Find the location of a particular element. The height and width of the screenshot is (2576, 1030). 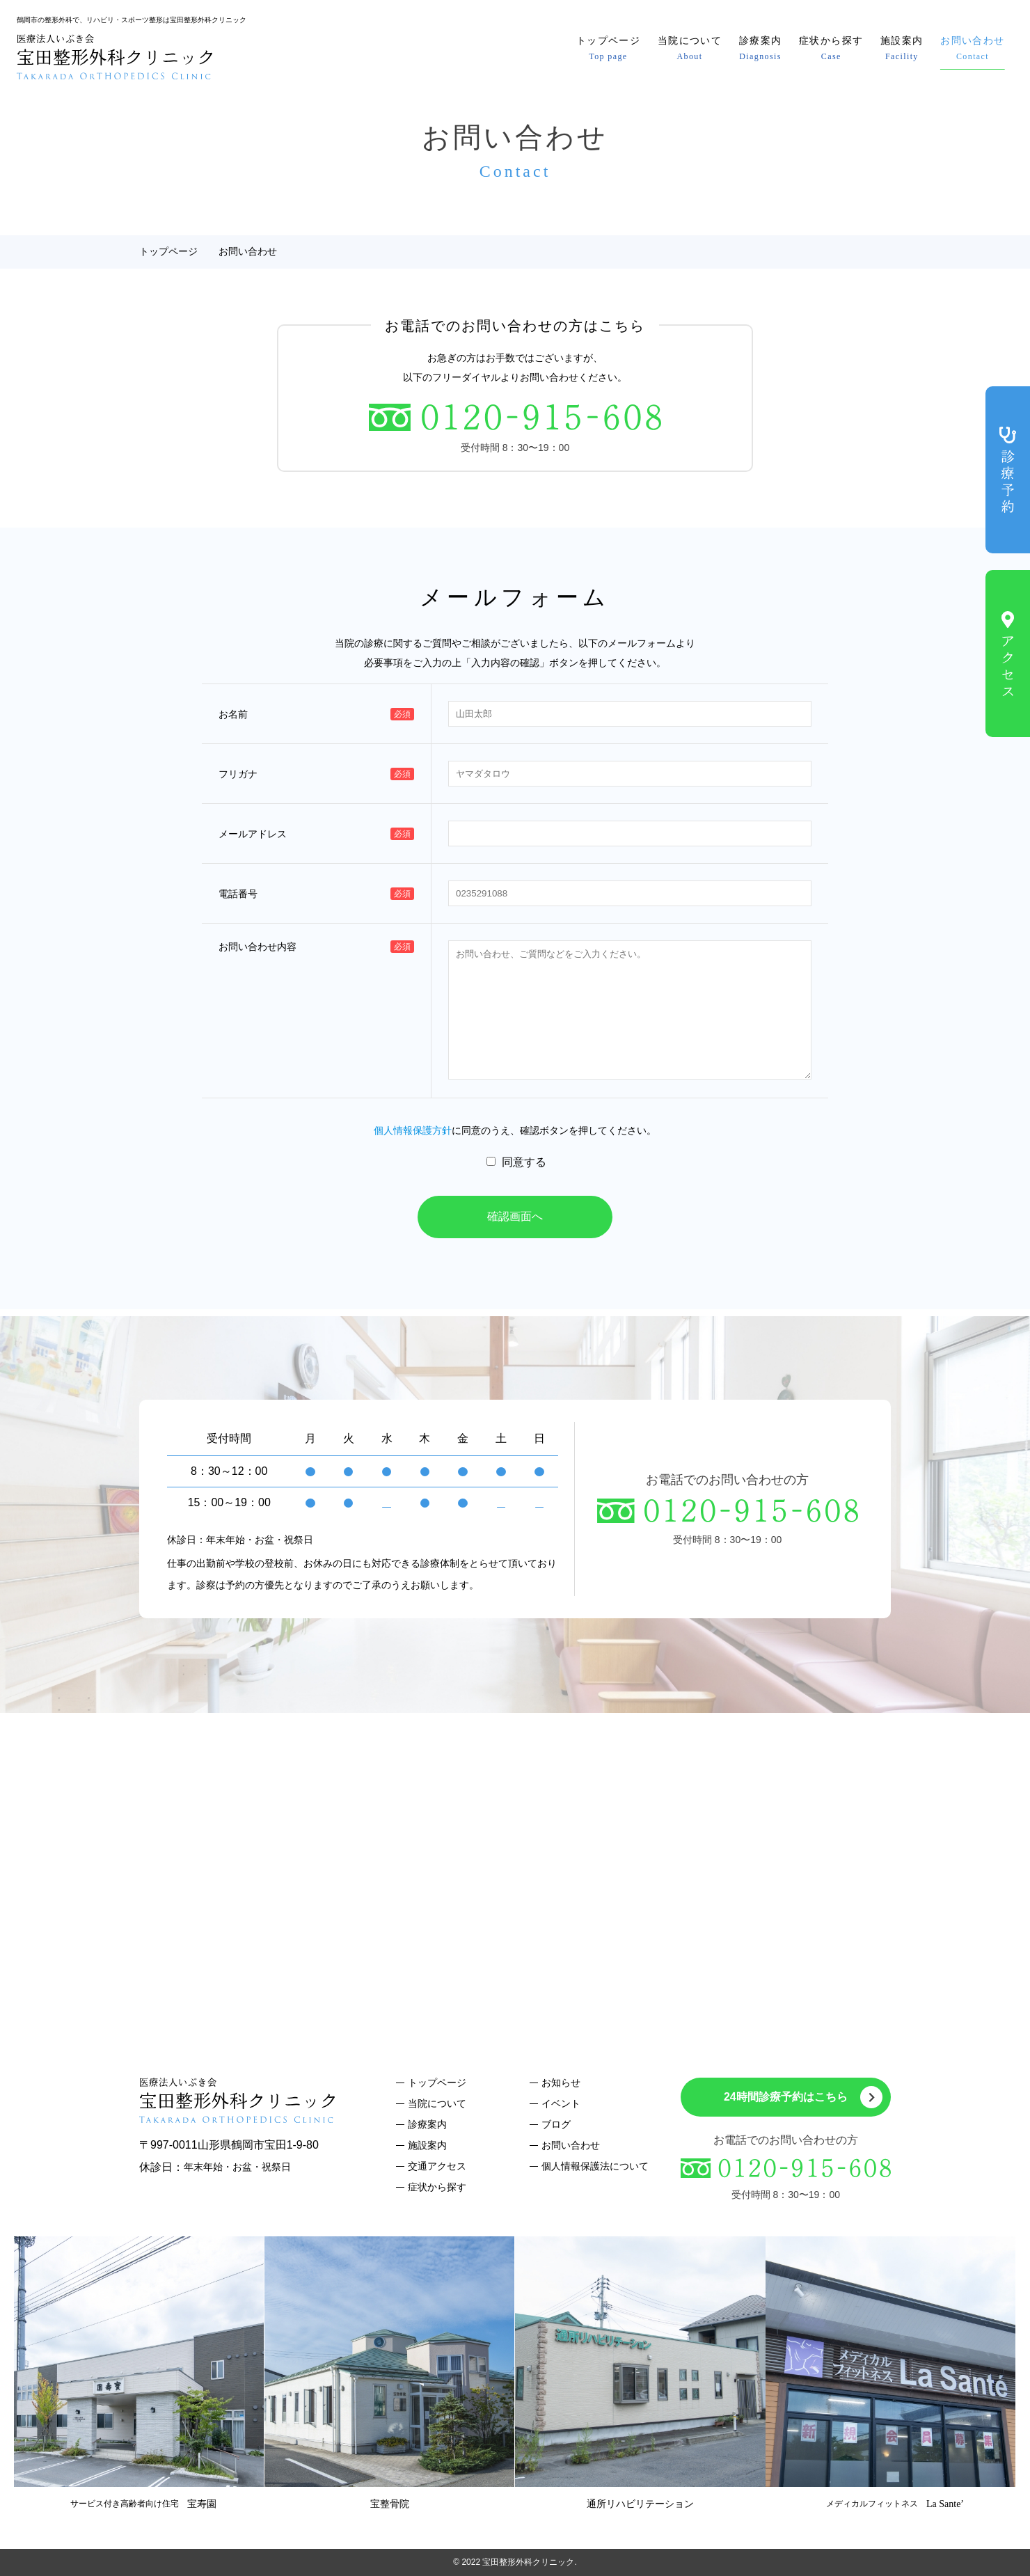

症状から探す is located at coordinates (831, 48).